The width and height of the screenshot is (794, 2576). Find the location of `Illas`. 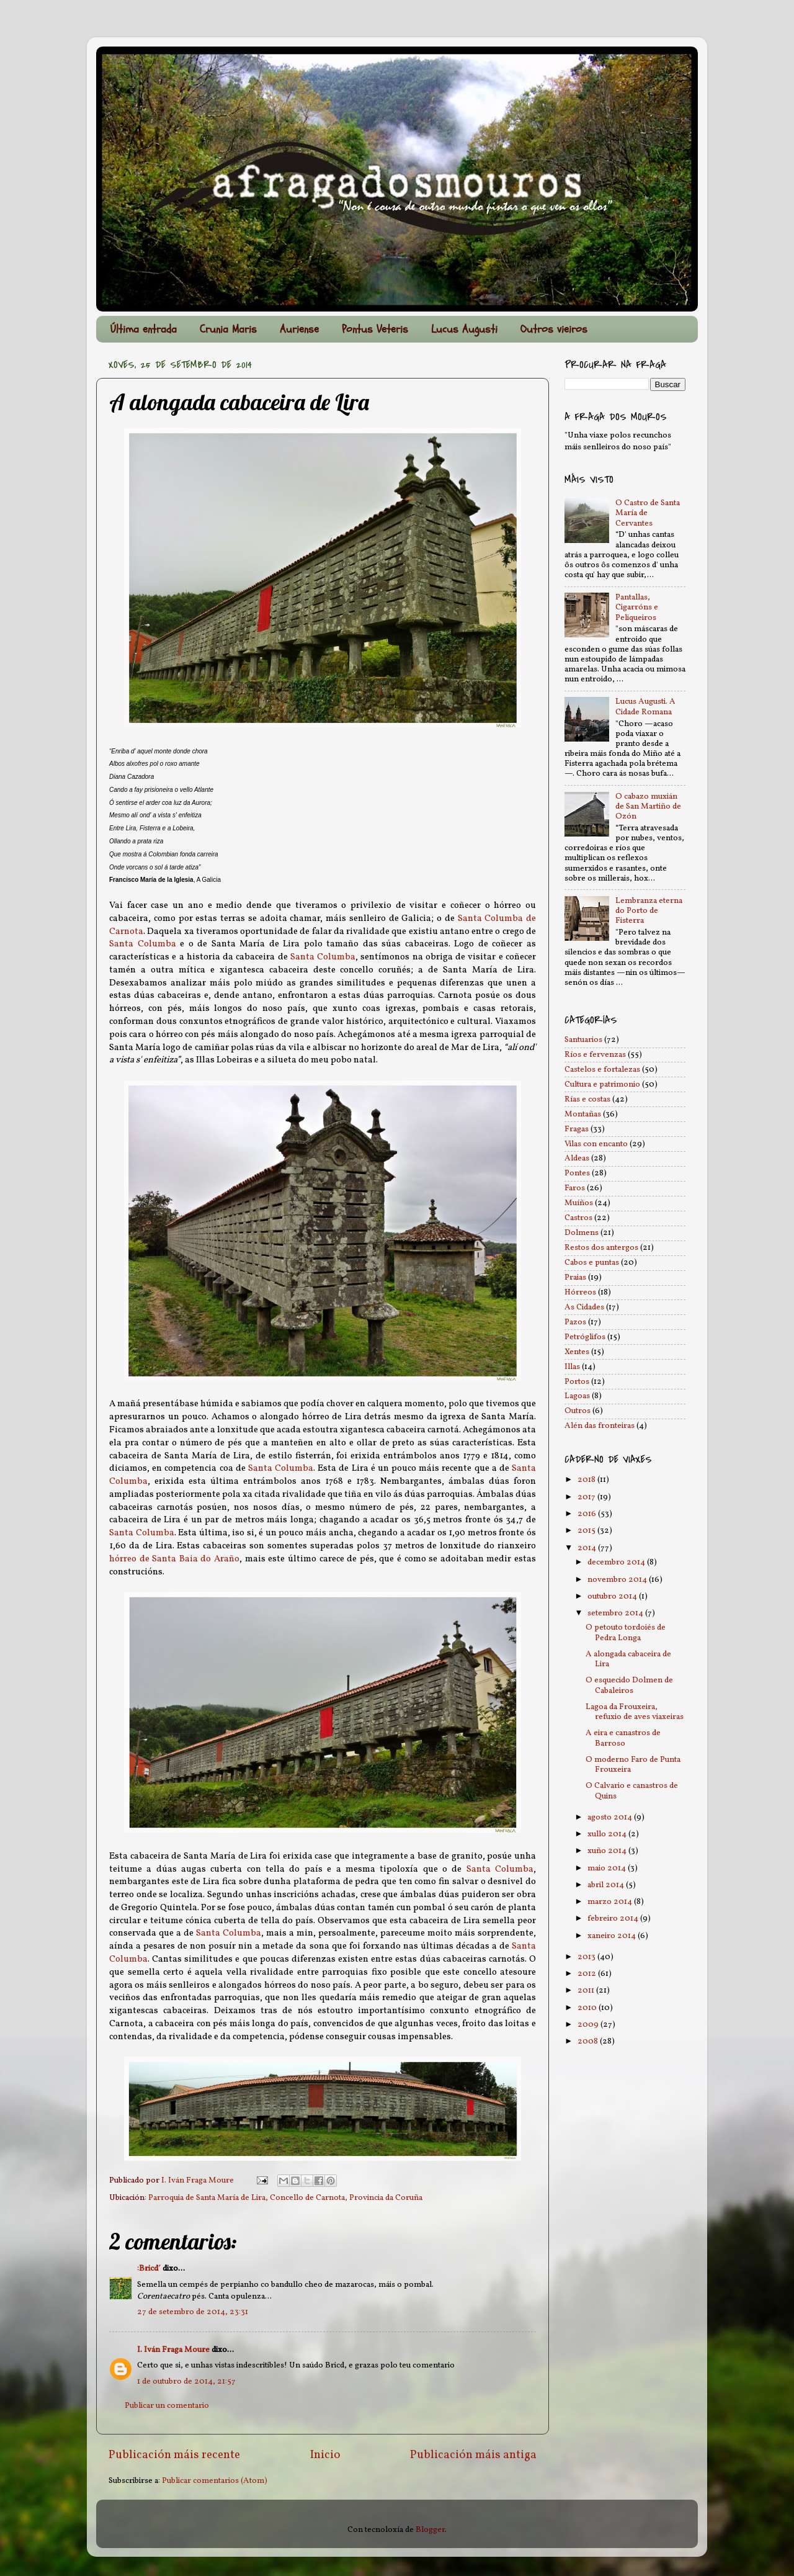

Illas is located at coordinates (572, 1367).